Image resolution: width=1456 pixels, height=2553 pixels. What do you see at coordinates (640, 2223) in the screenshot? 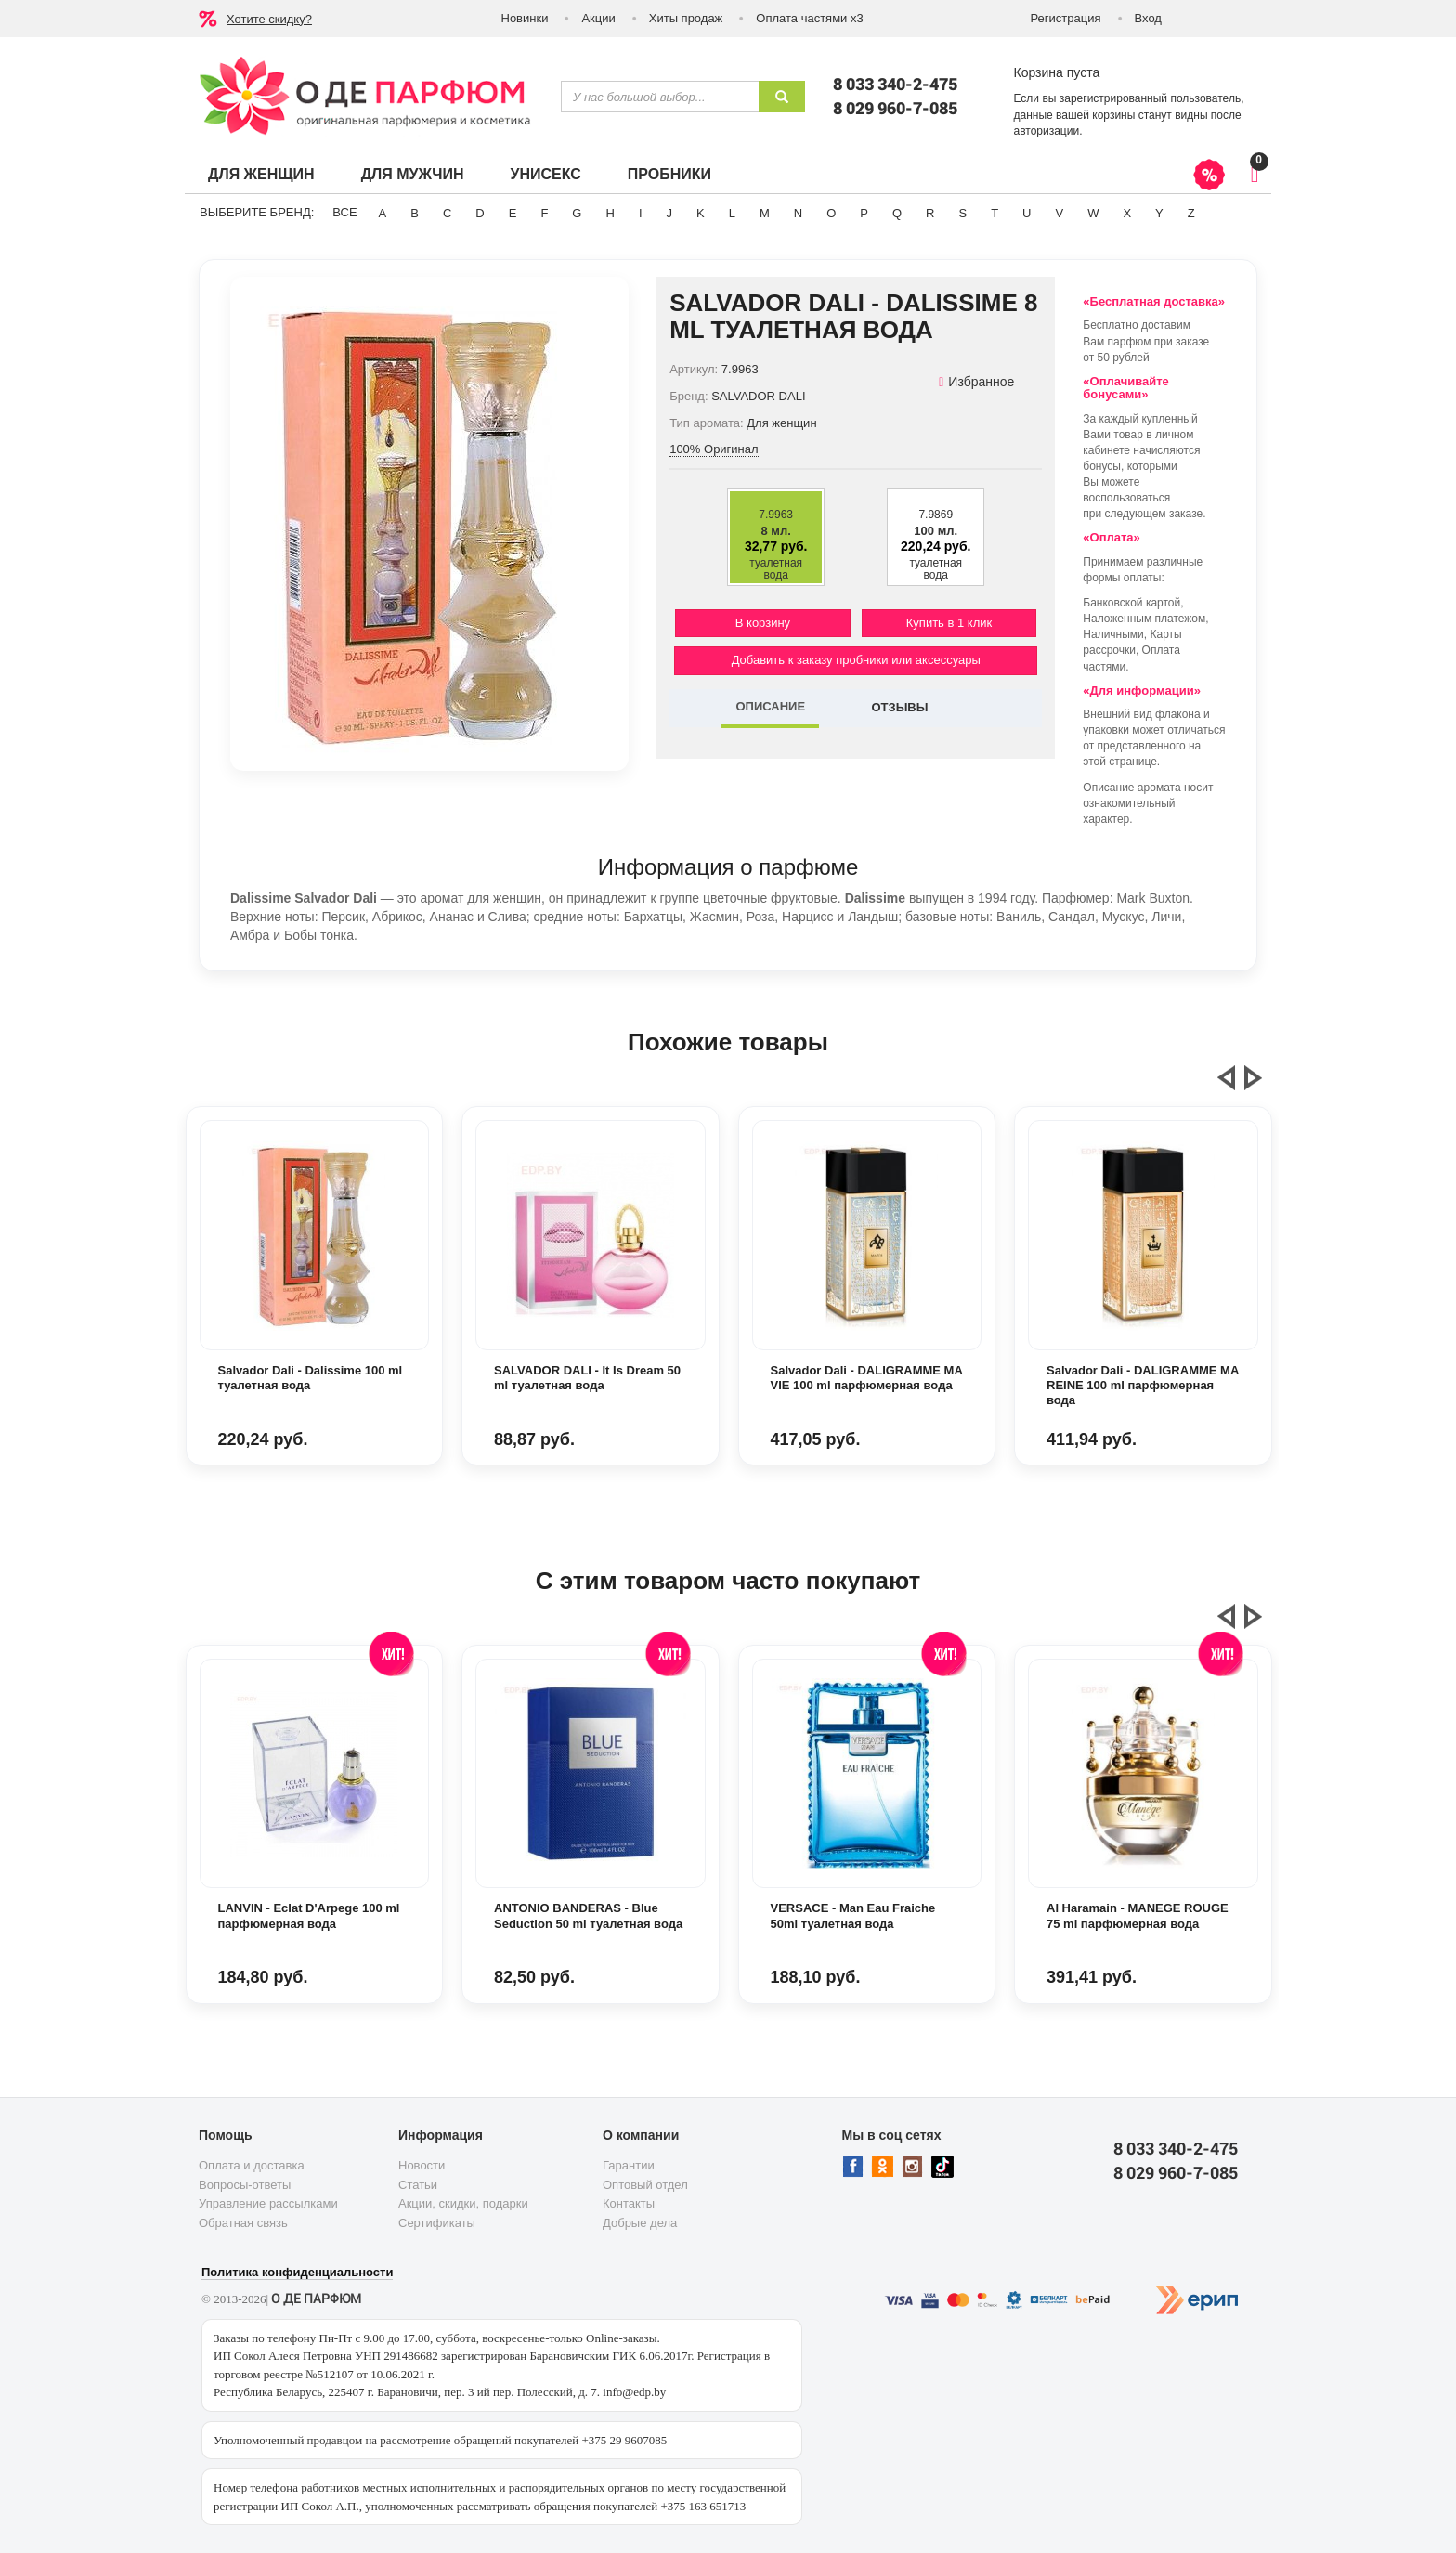
I see `Добрые дела` at bounding box center [640, 2223].